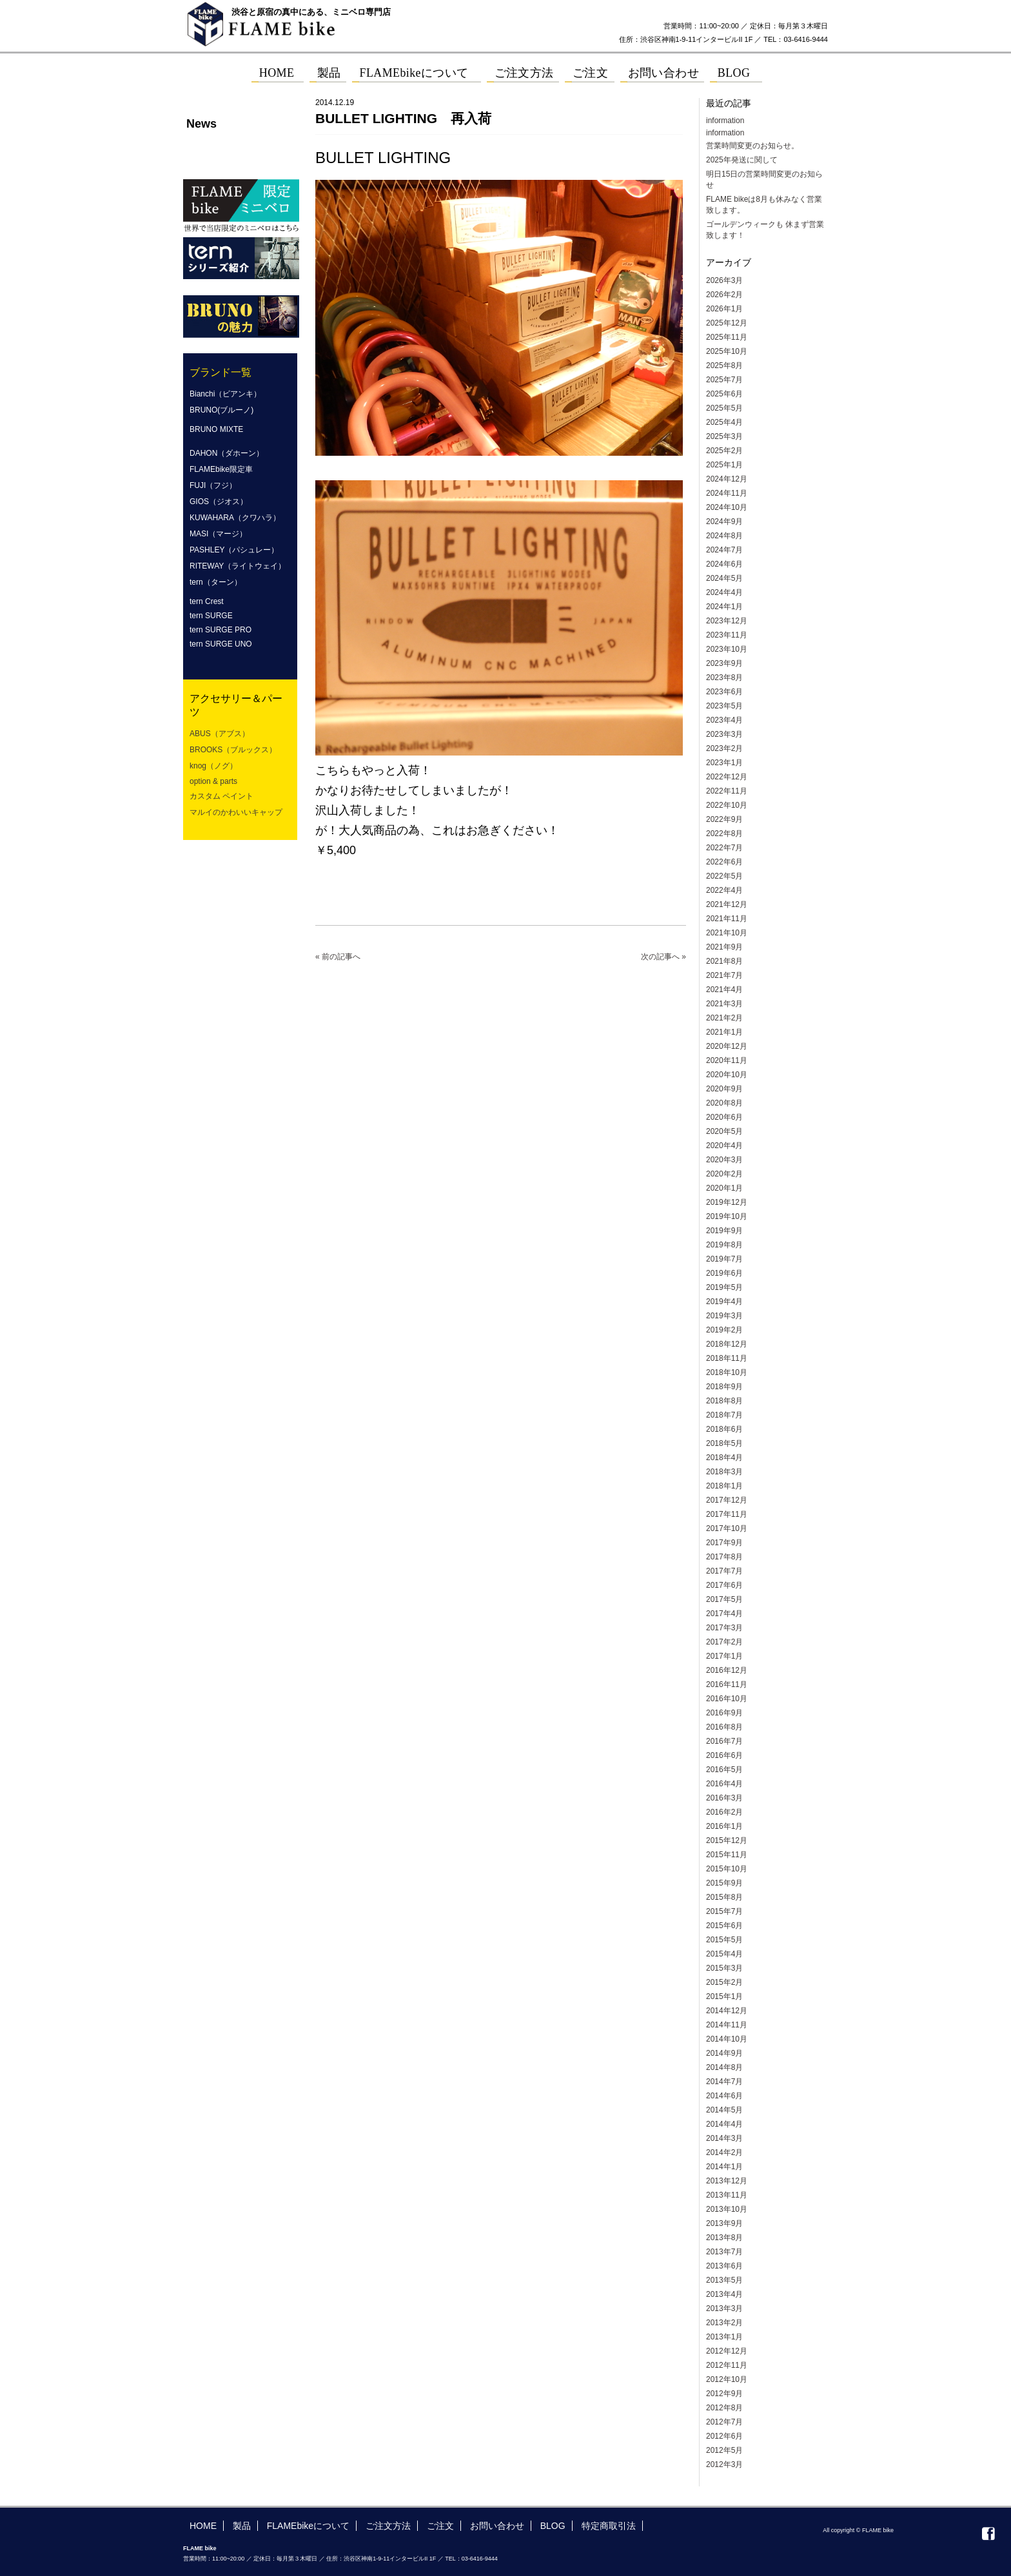 Image resolution: width=1011 pixels, height=2576 pixels. I want to click on 2012年5月, so click(724, 2450).